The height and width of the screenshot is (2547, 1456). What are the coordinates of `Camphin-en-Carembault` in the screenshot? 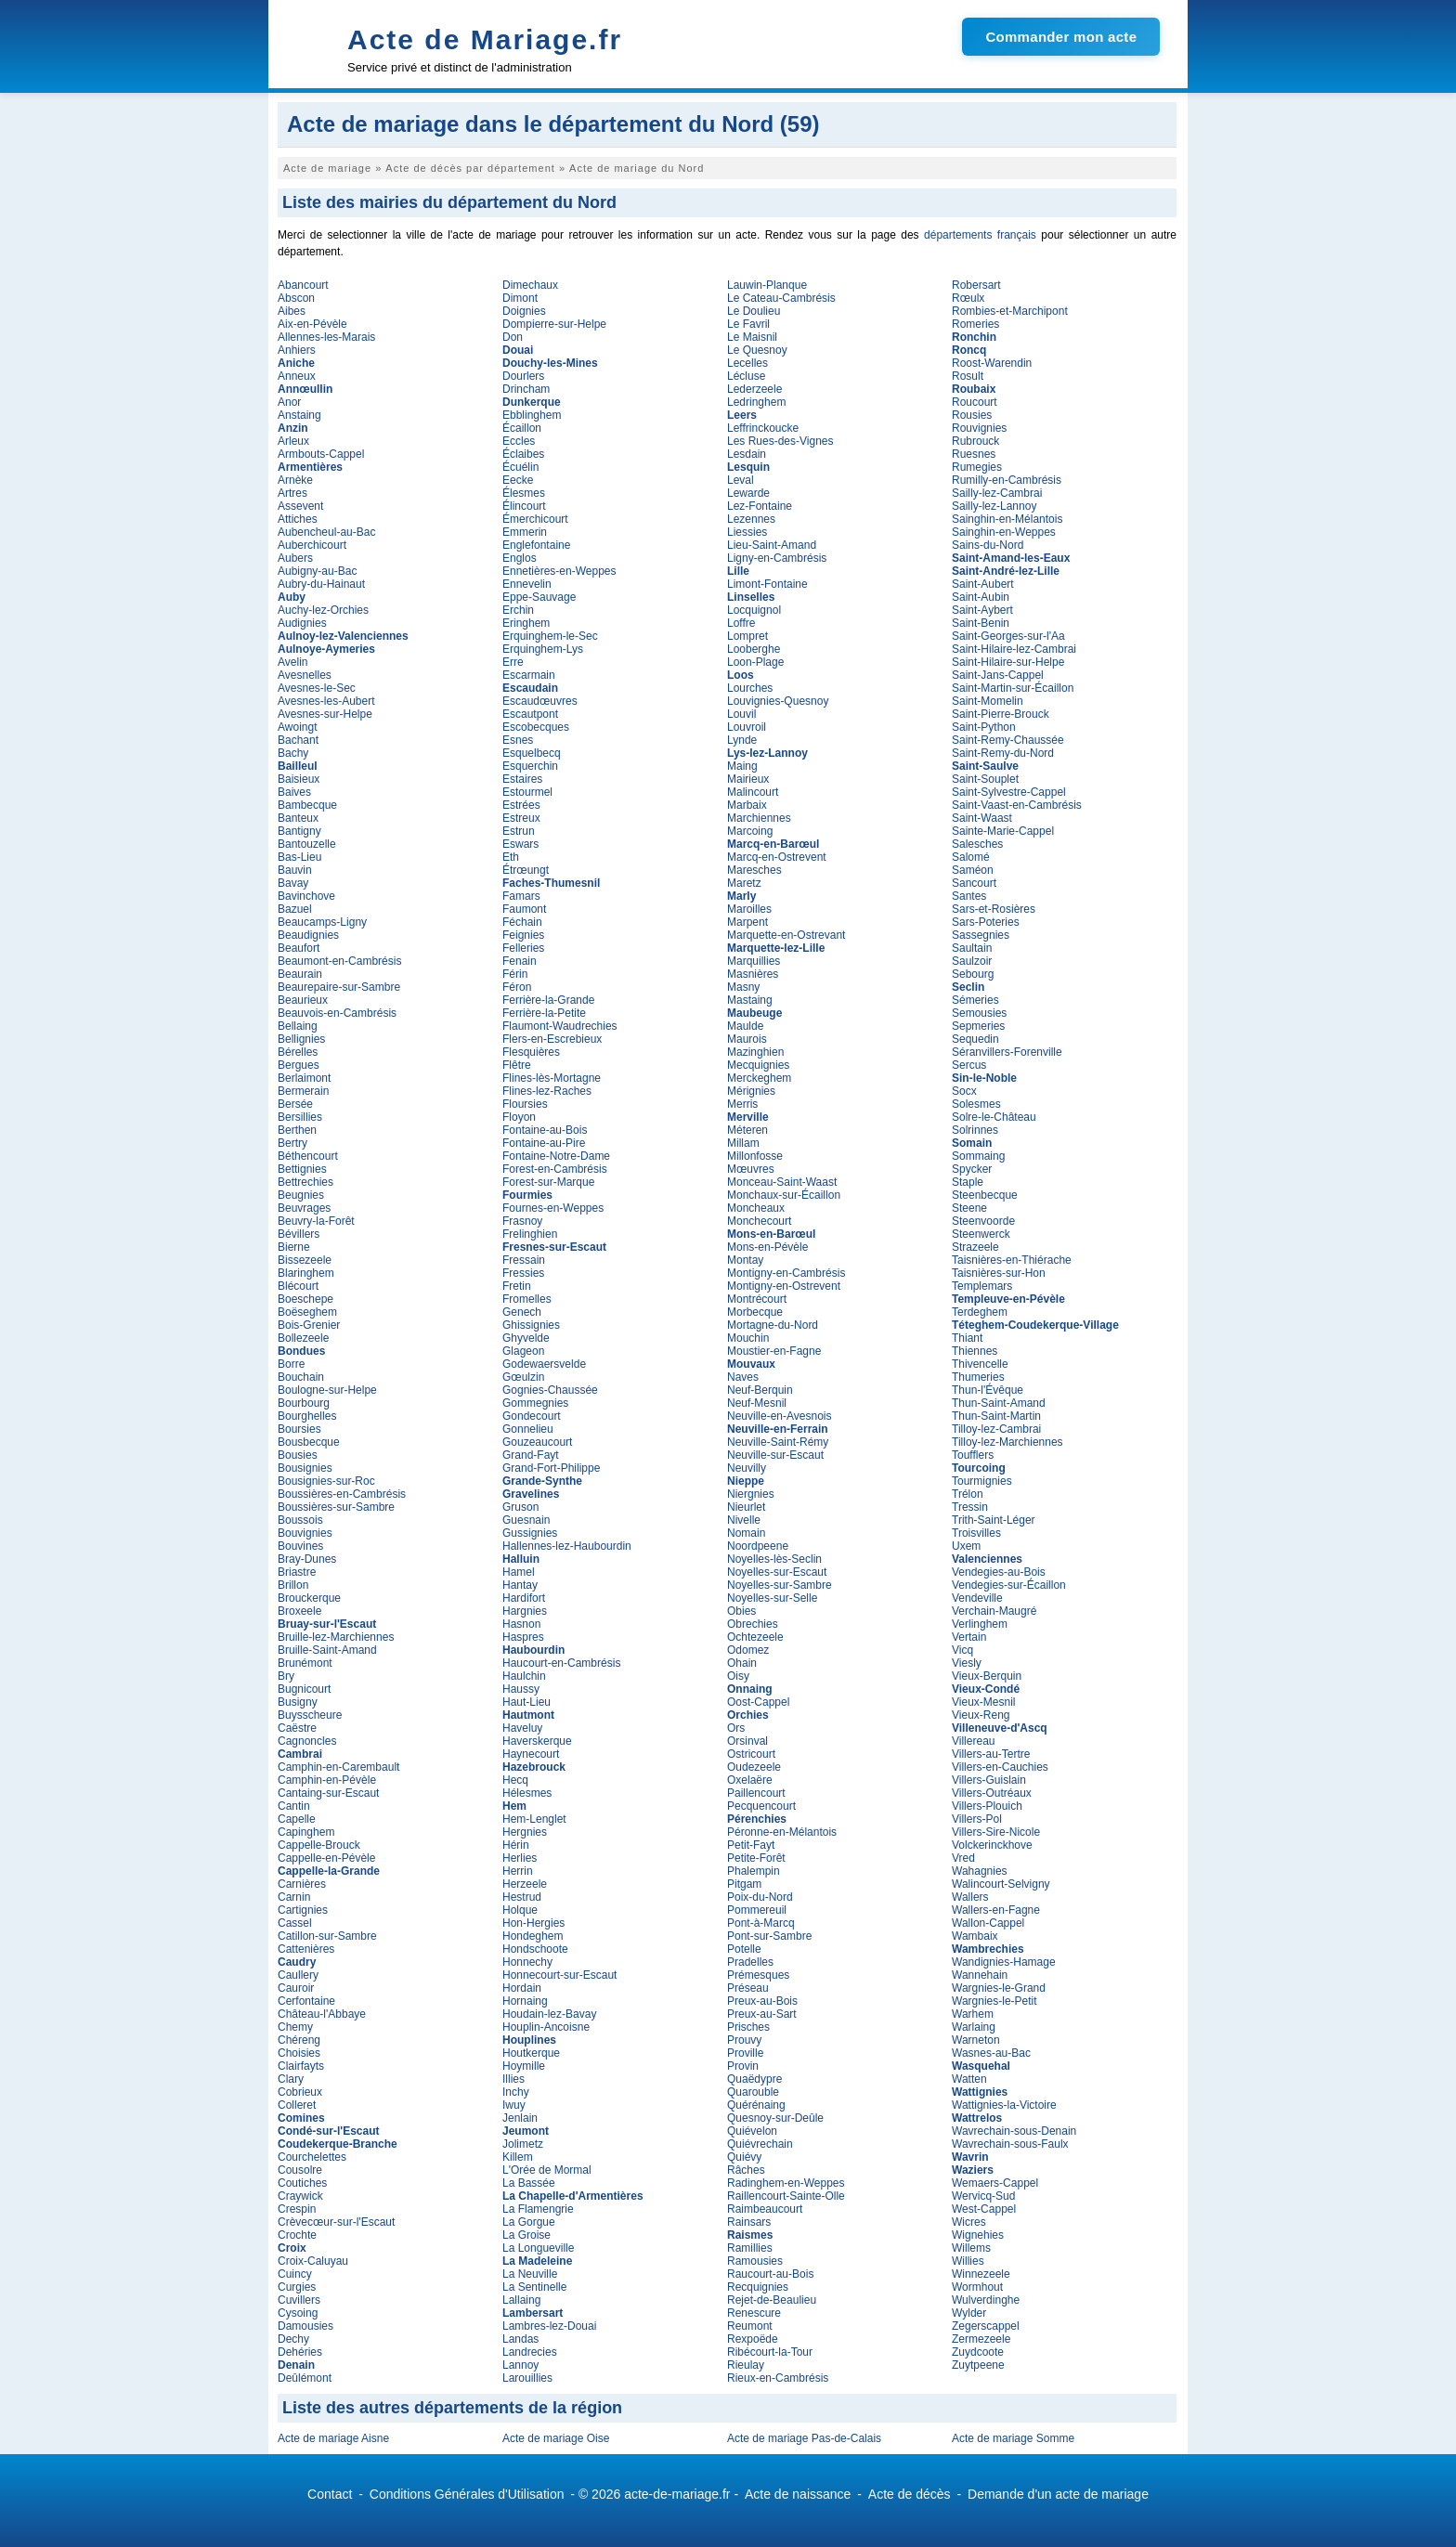 It's located at (338, 1767).